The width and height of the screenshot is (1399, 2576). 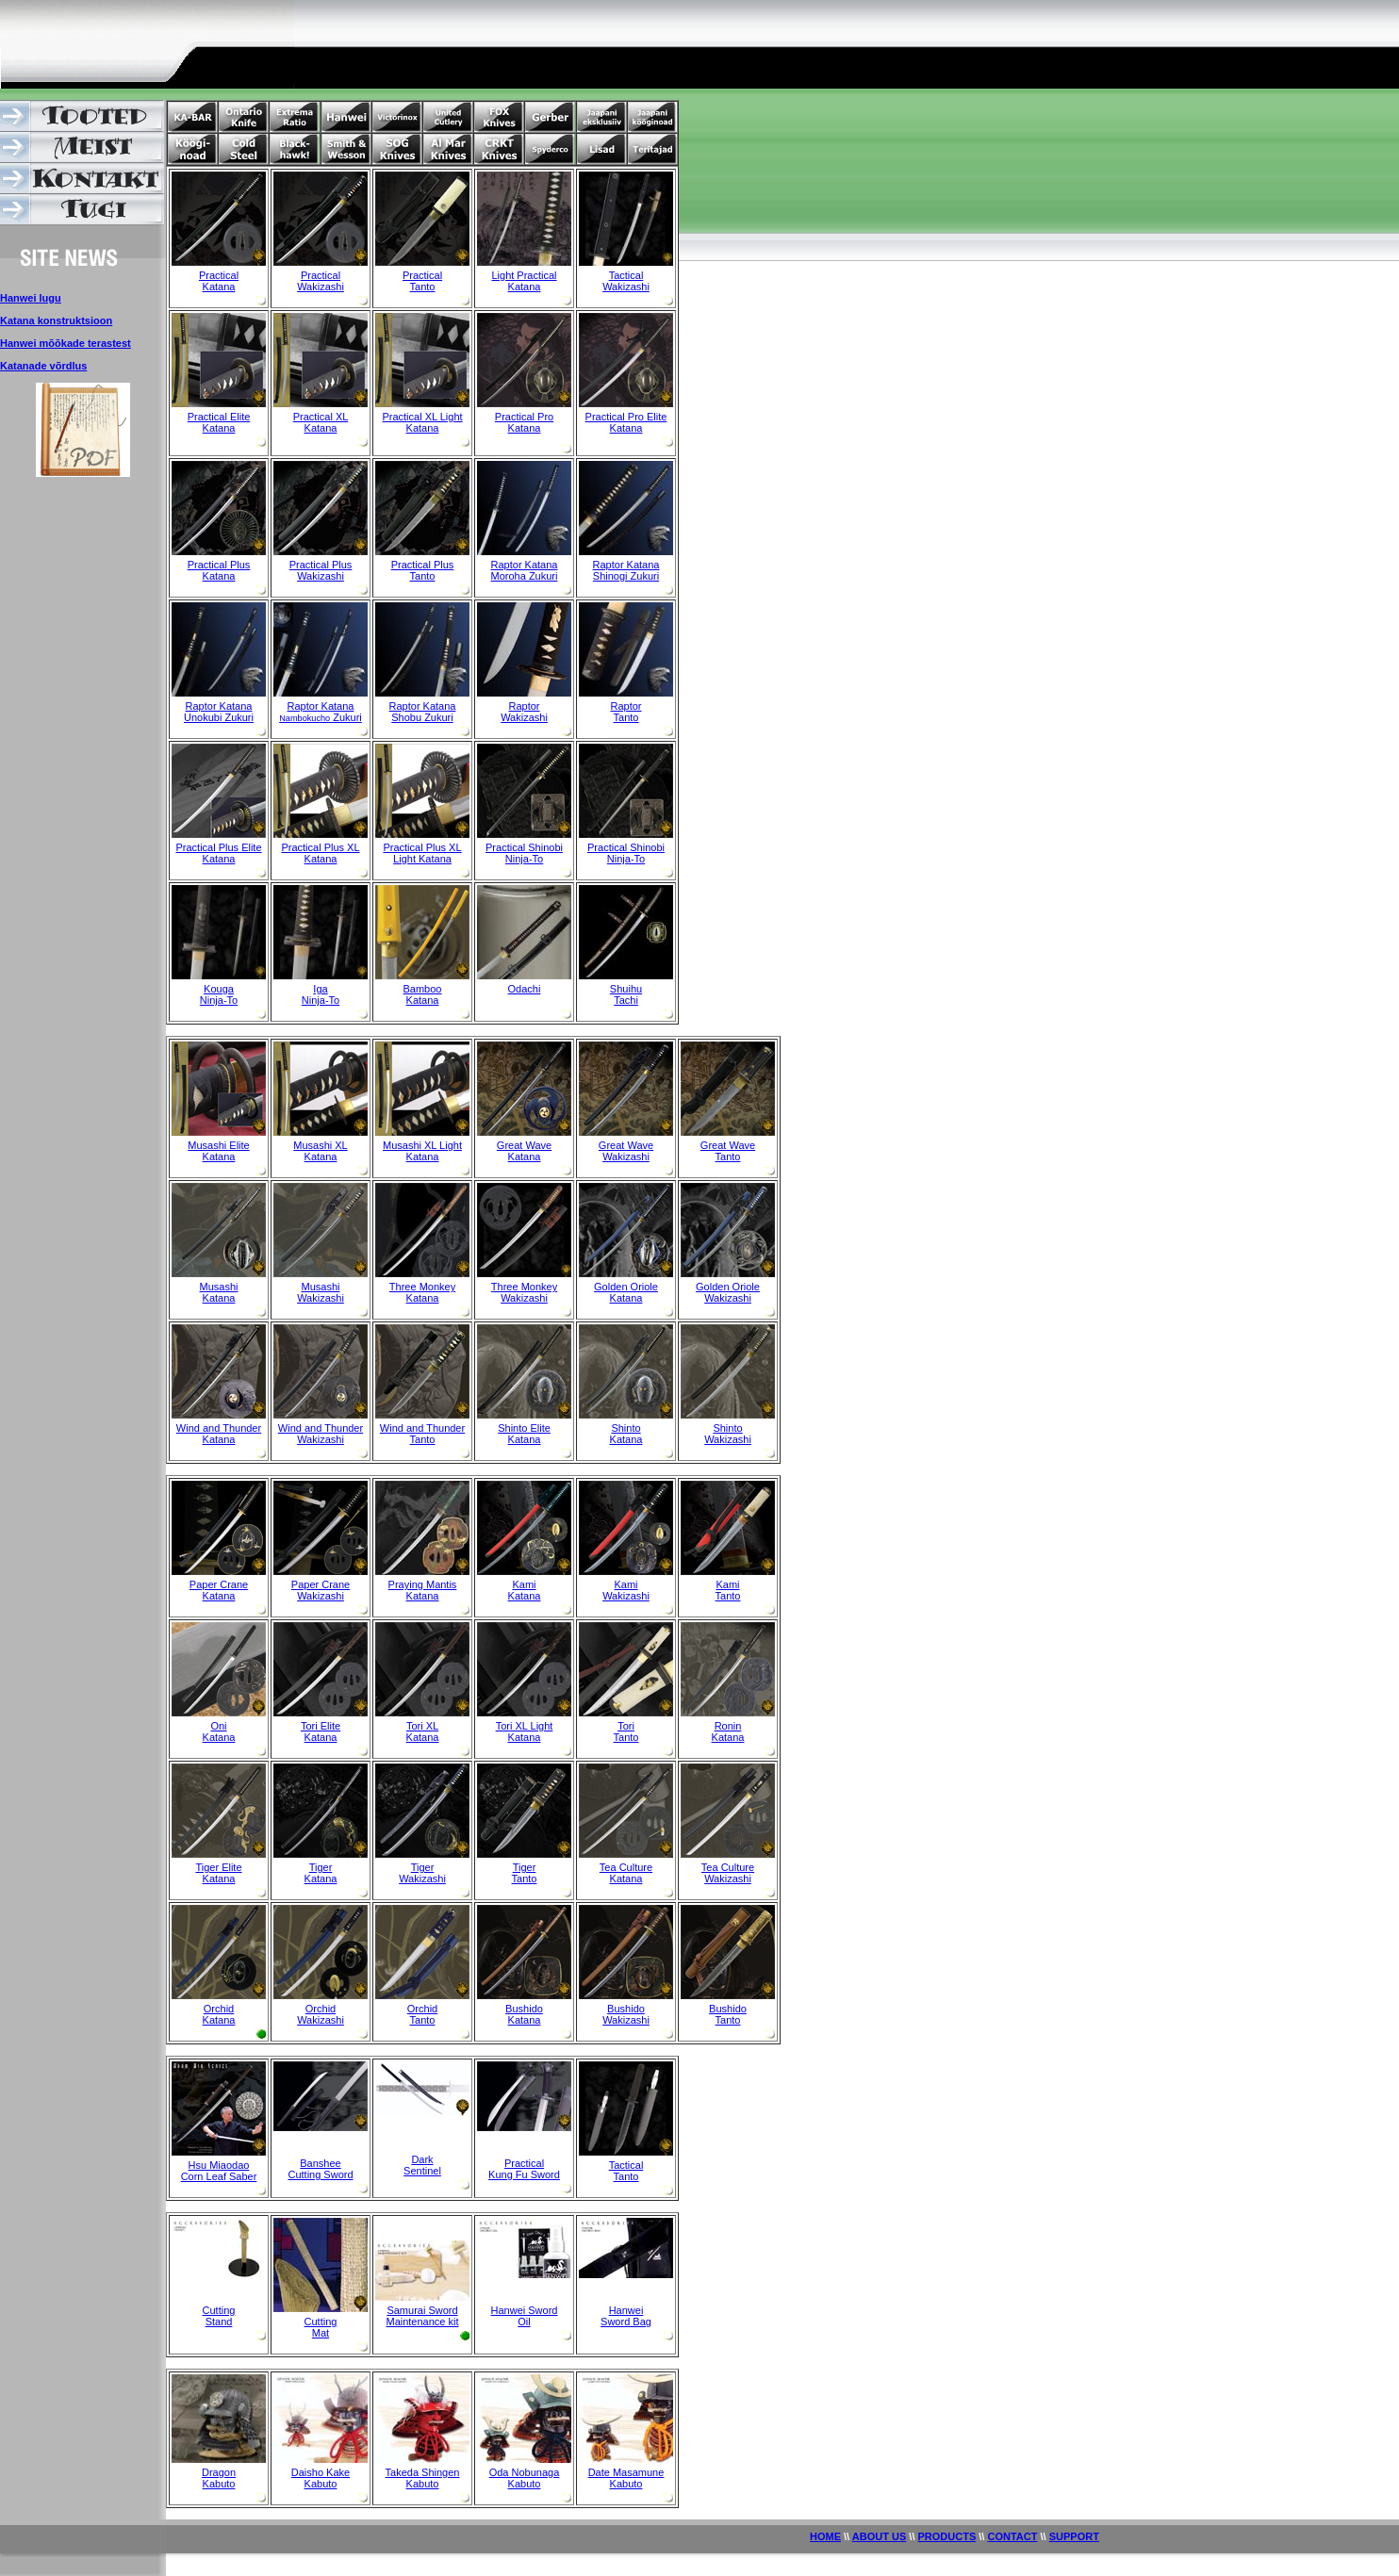 What do you see at coordinates (218, 1151) in the screenshot?
I see `Musashi Elite Katana` at bounding box center [218, 1151].